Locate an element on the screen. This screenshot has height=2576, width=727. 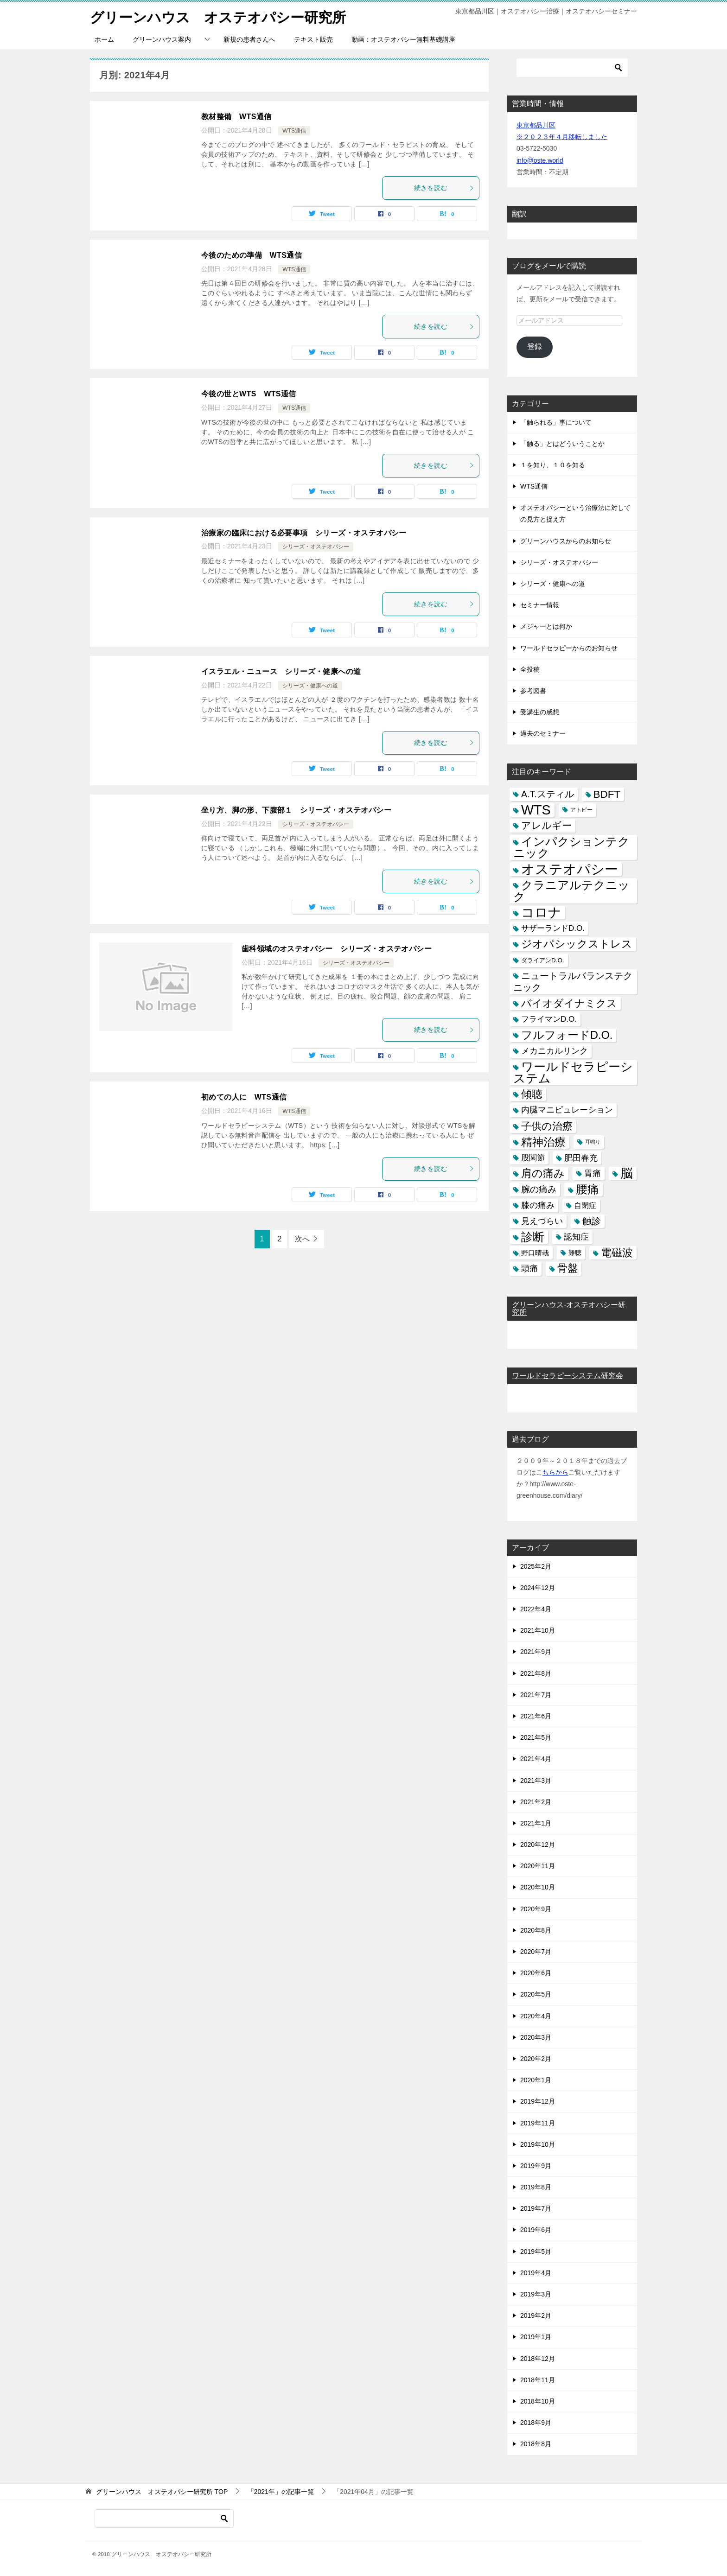
2021年6月 is located at coordinates (535, 1716).